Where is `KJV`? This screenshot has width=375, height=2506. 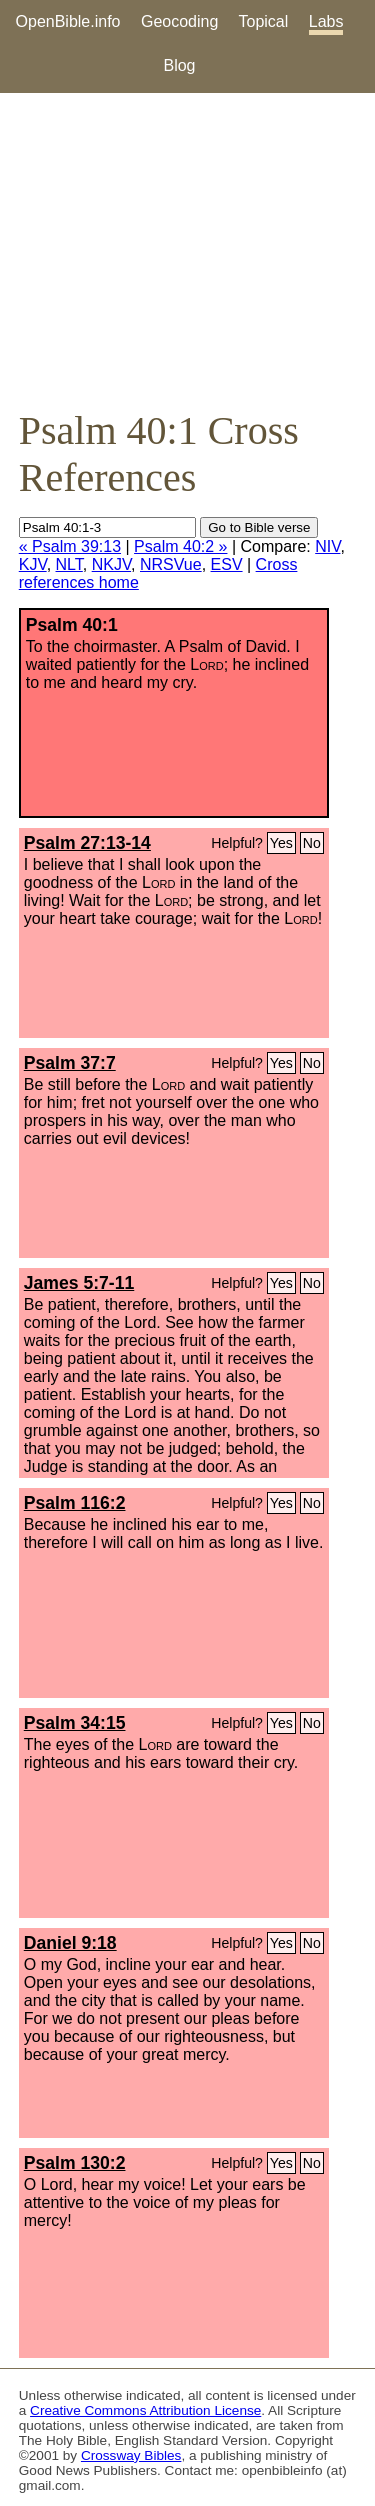 KJV is located at coordinates (33, 564).